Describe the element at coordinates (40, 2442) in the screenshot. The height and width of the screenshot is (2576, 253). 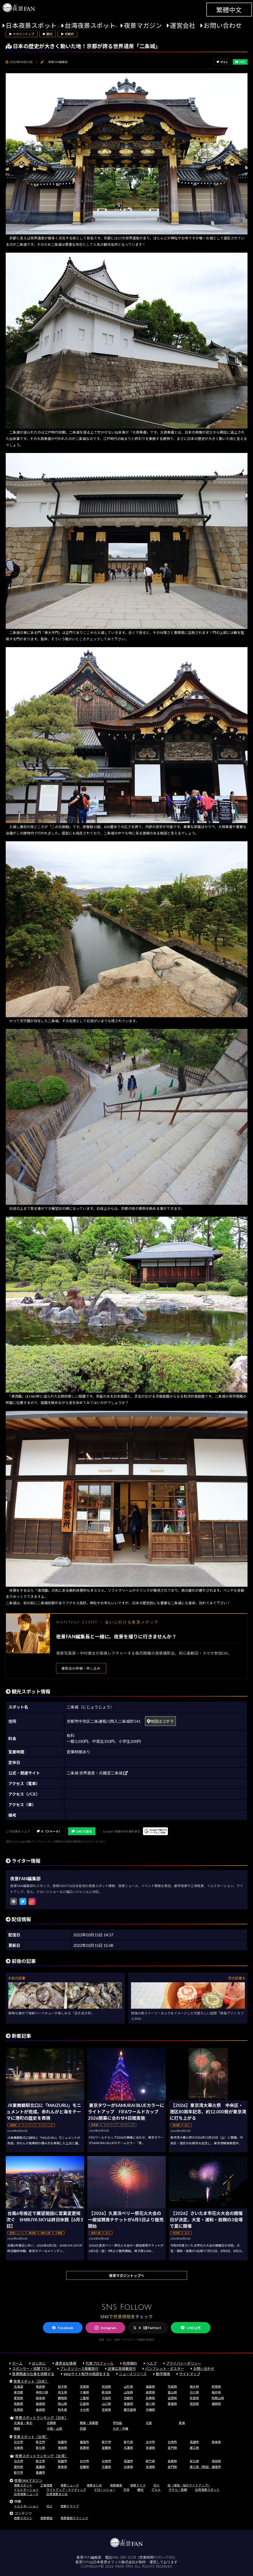
I see `新北市` at that location.